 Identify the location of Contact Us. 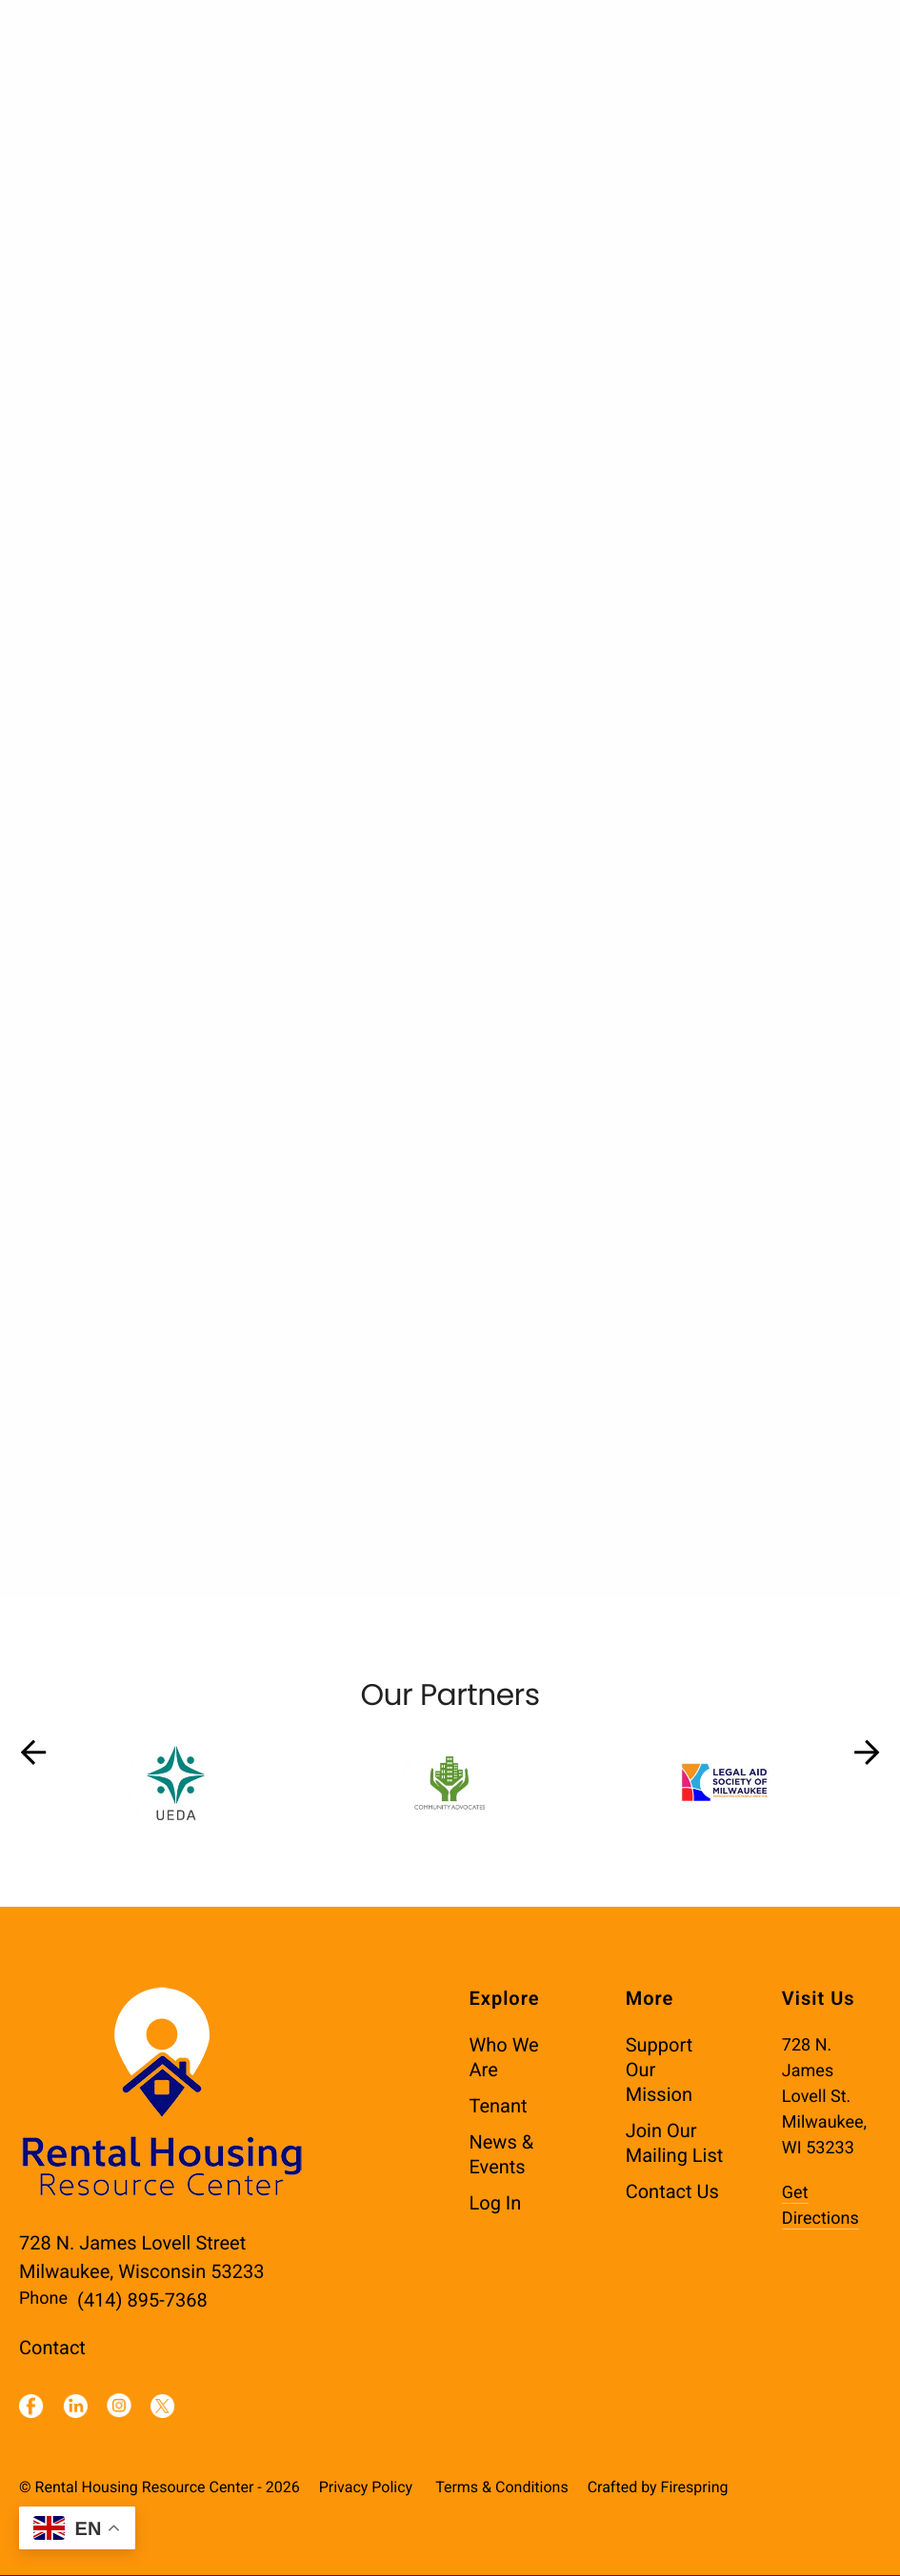
(672, 2192).